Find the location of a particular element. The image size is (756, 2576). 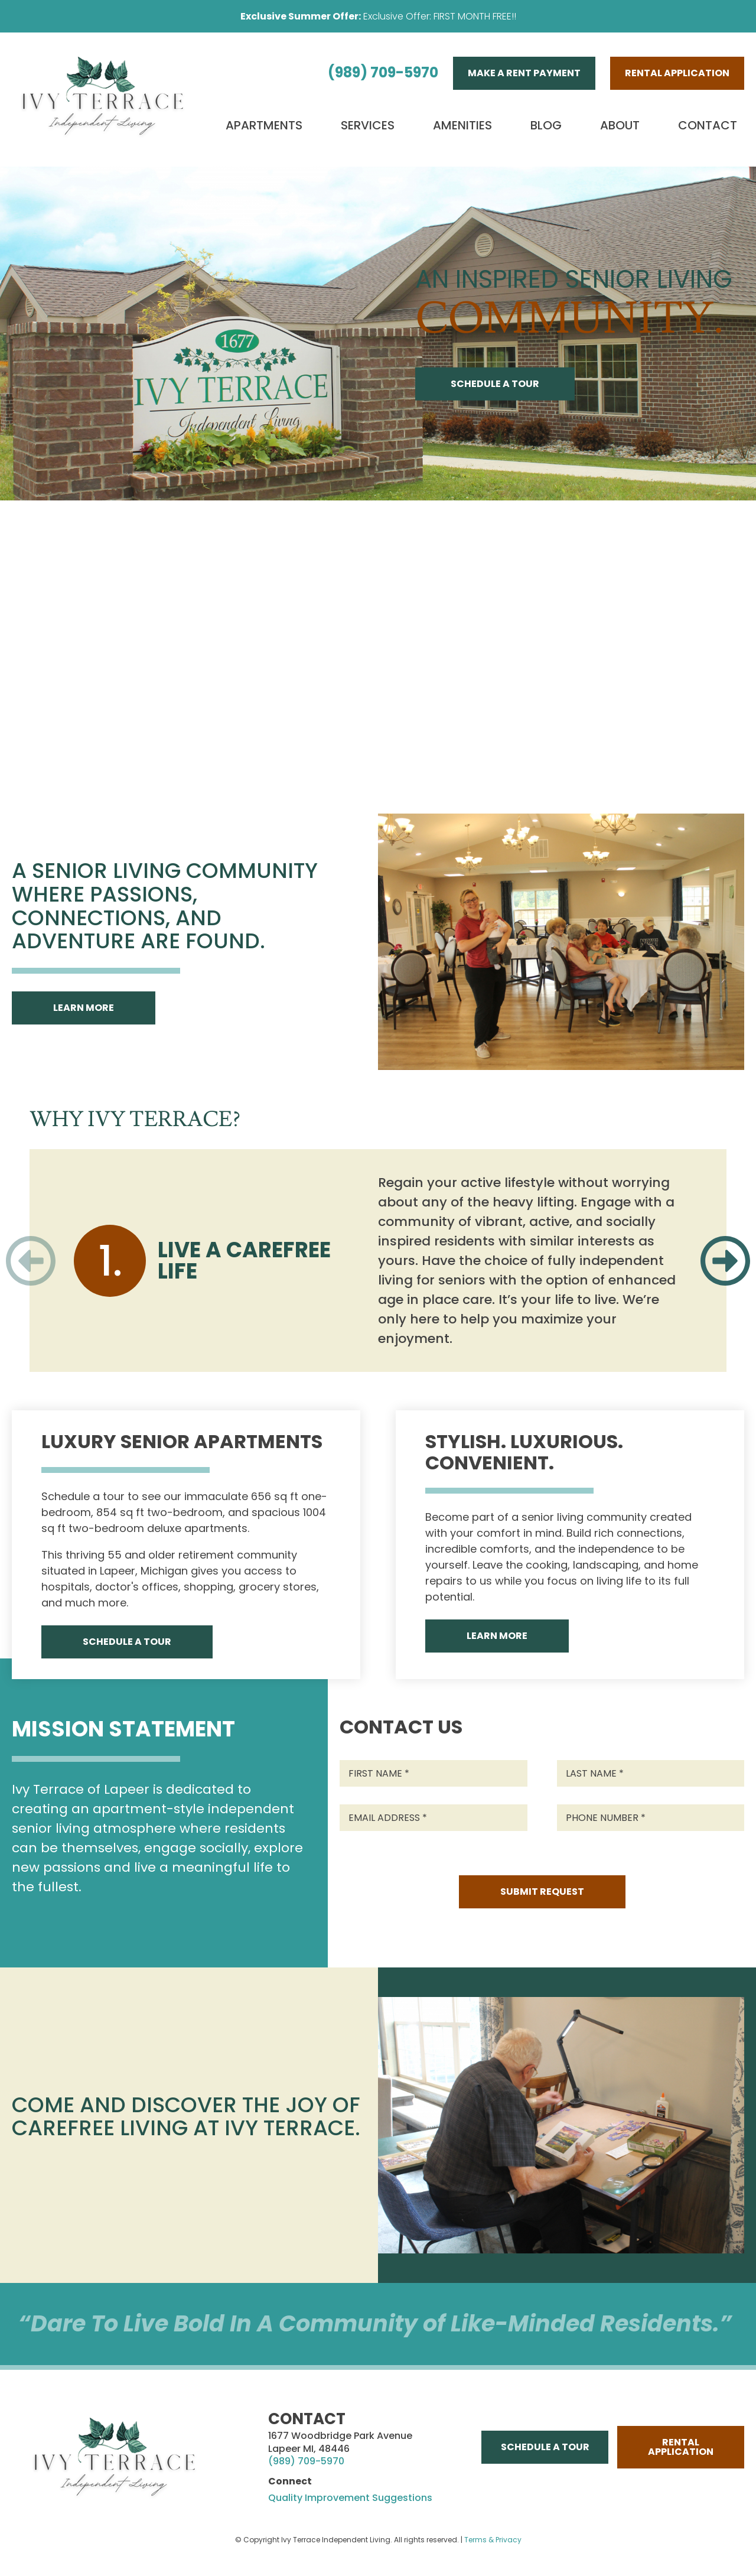

Amenities is located at coordinates (462, 125).